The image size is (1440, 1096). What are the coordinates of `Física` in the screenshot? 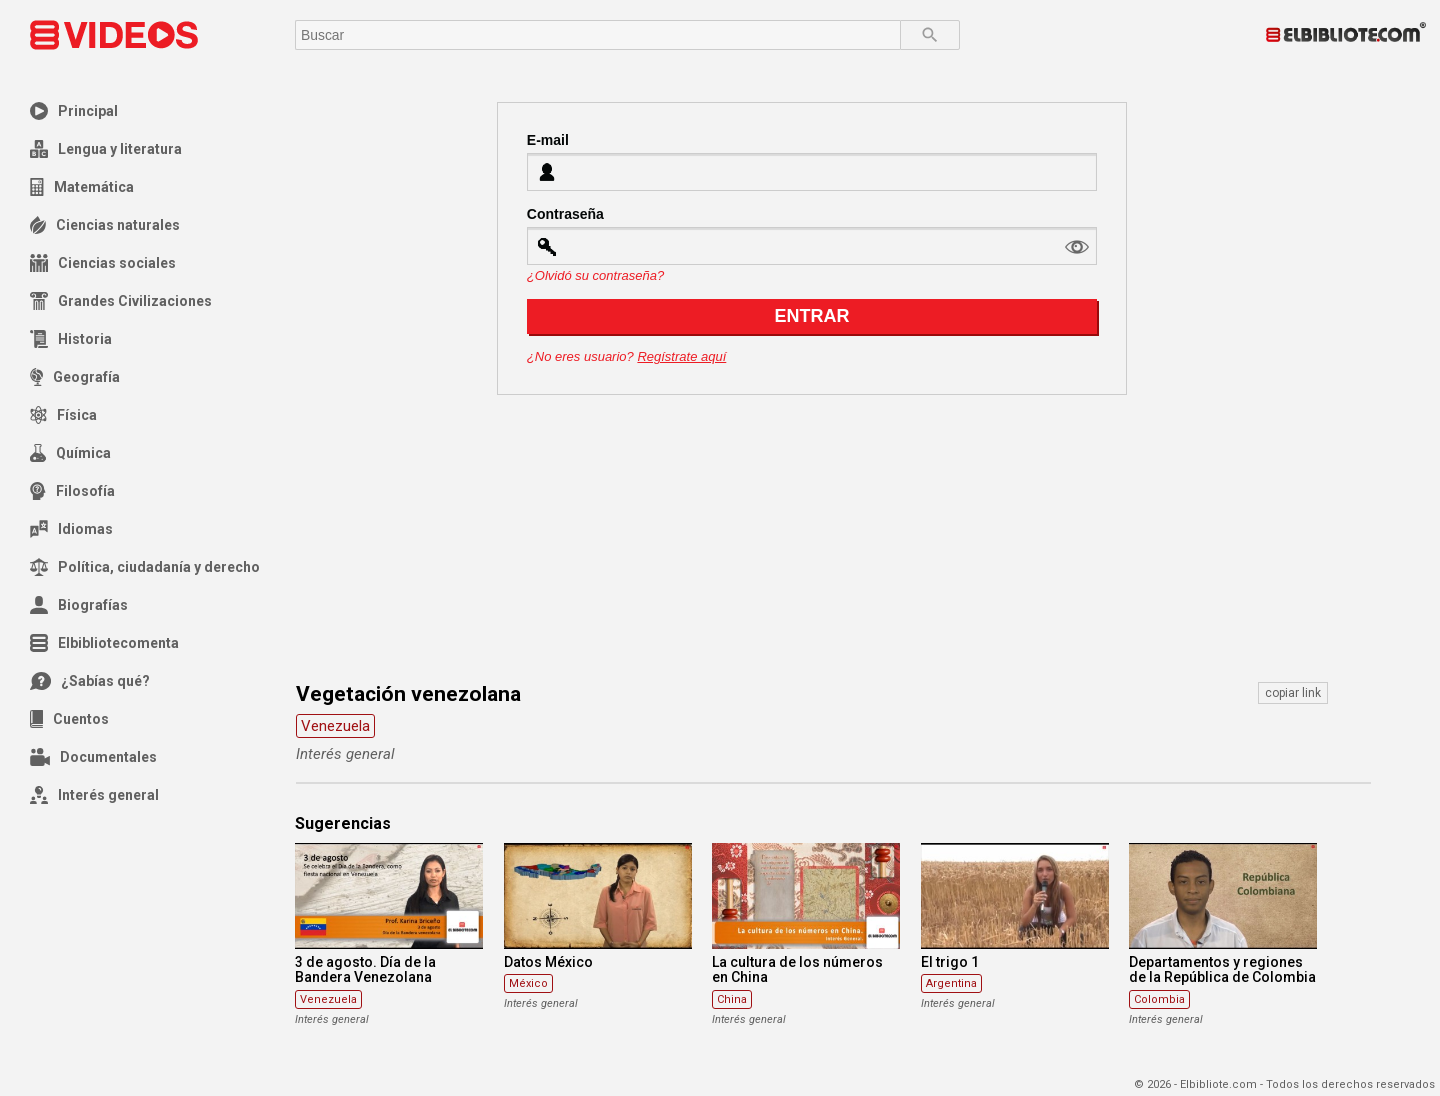 It's located at (63, 415).